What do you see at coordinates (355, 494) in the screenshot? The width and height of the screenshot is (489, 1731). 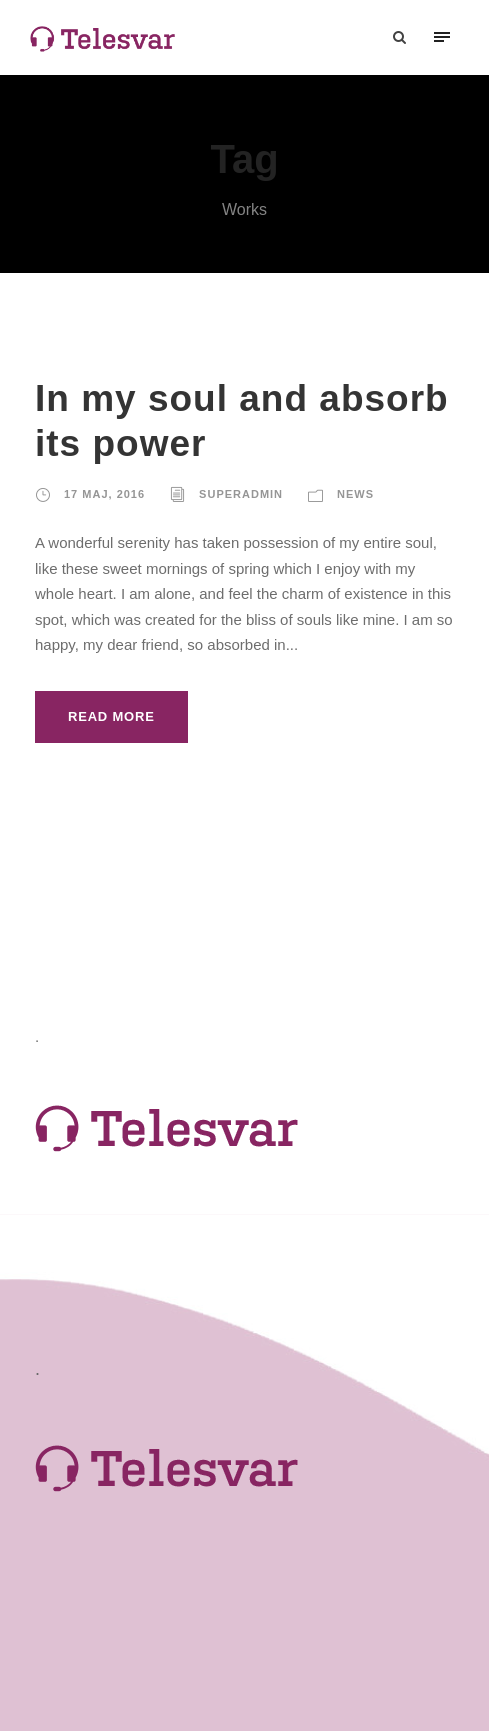 I see `News` at bounding box center [355, 494].